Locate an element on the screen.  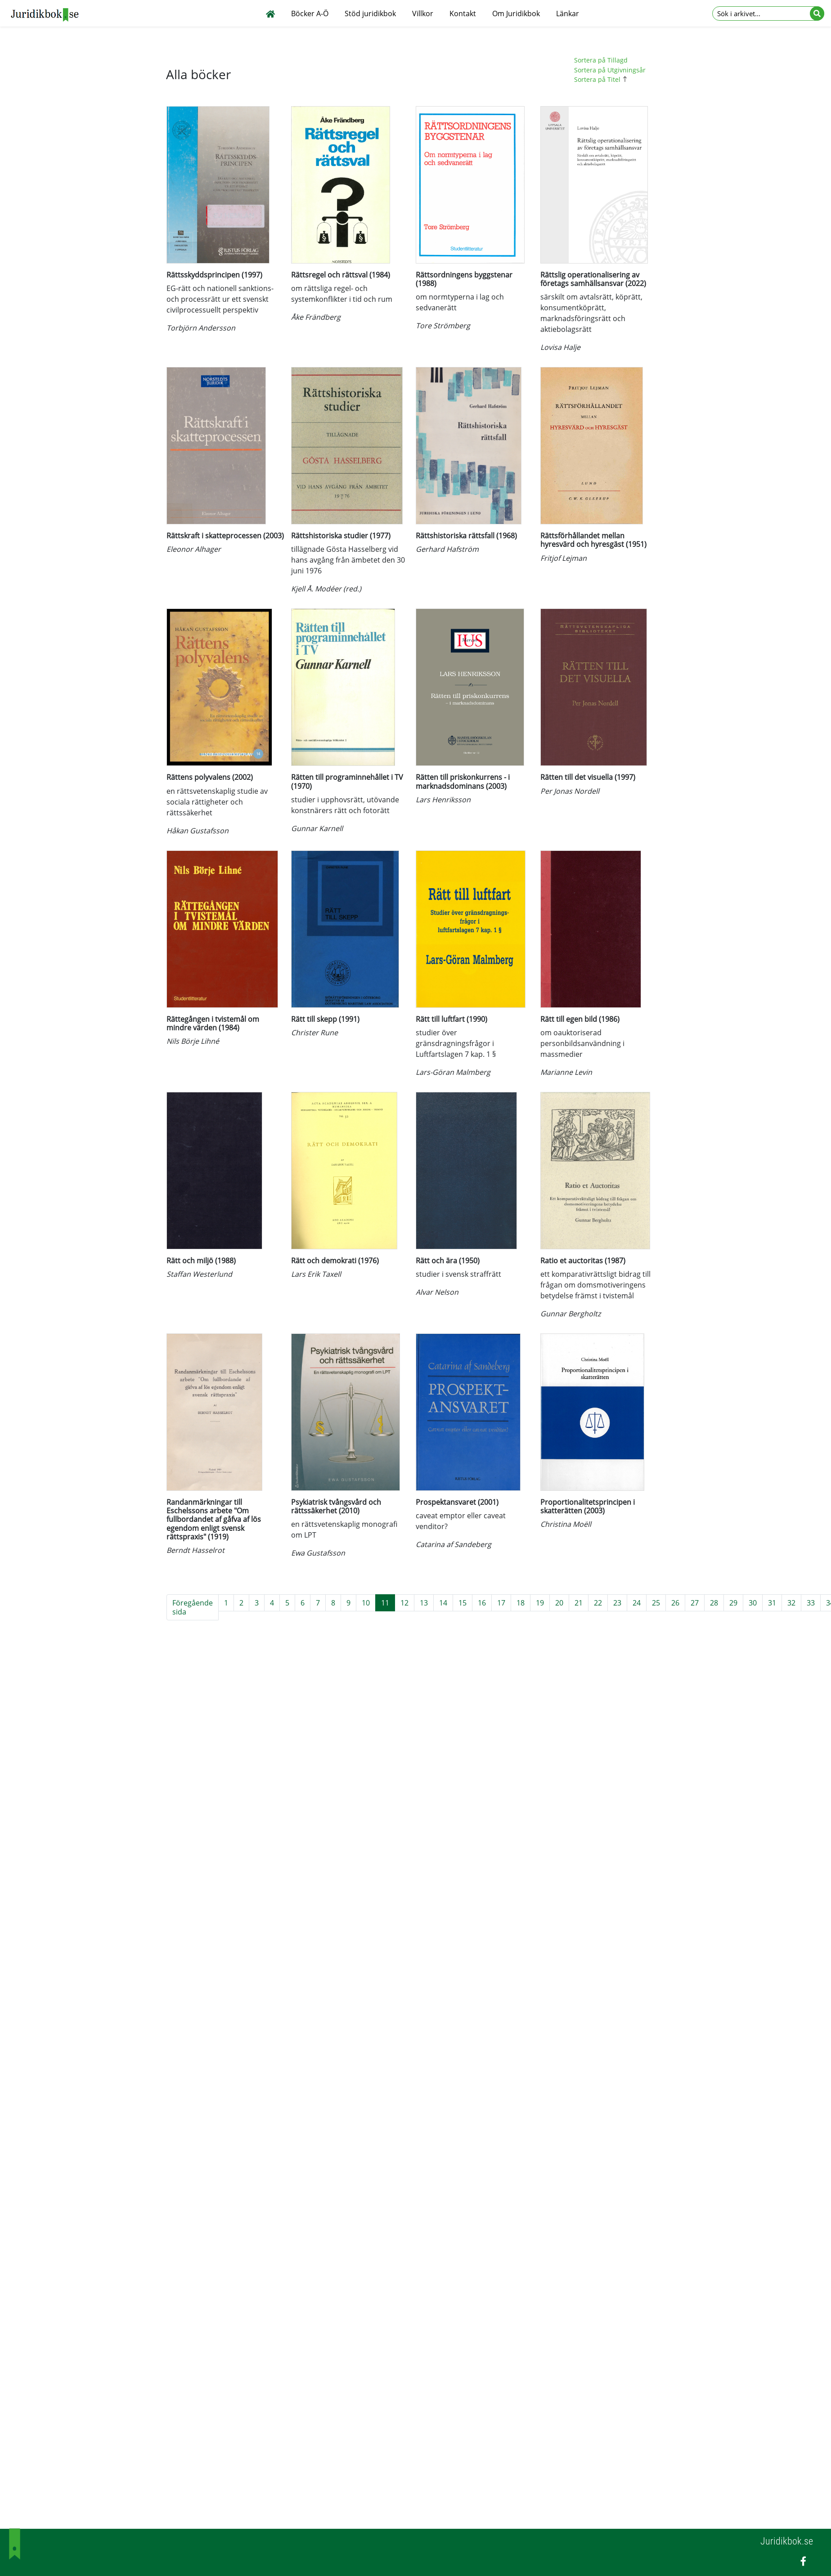
Rättegången i tvistemål om mindre värden (1984) is located at coordinates (212, 1023).